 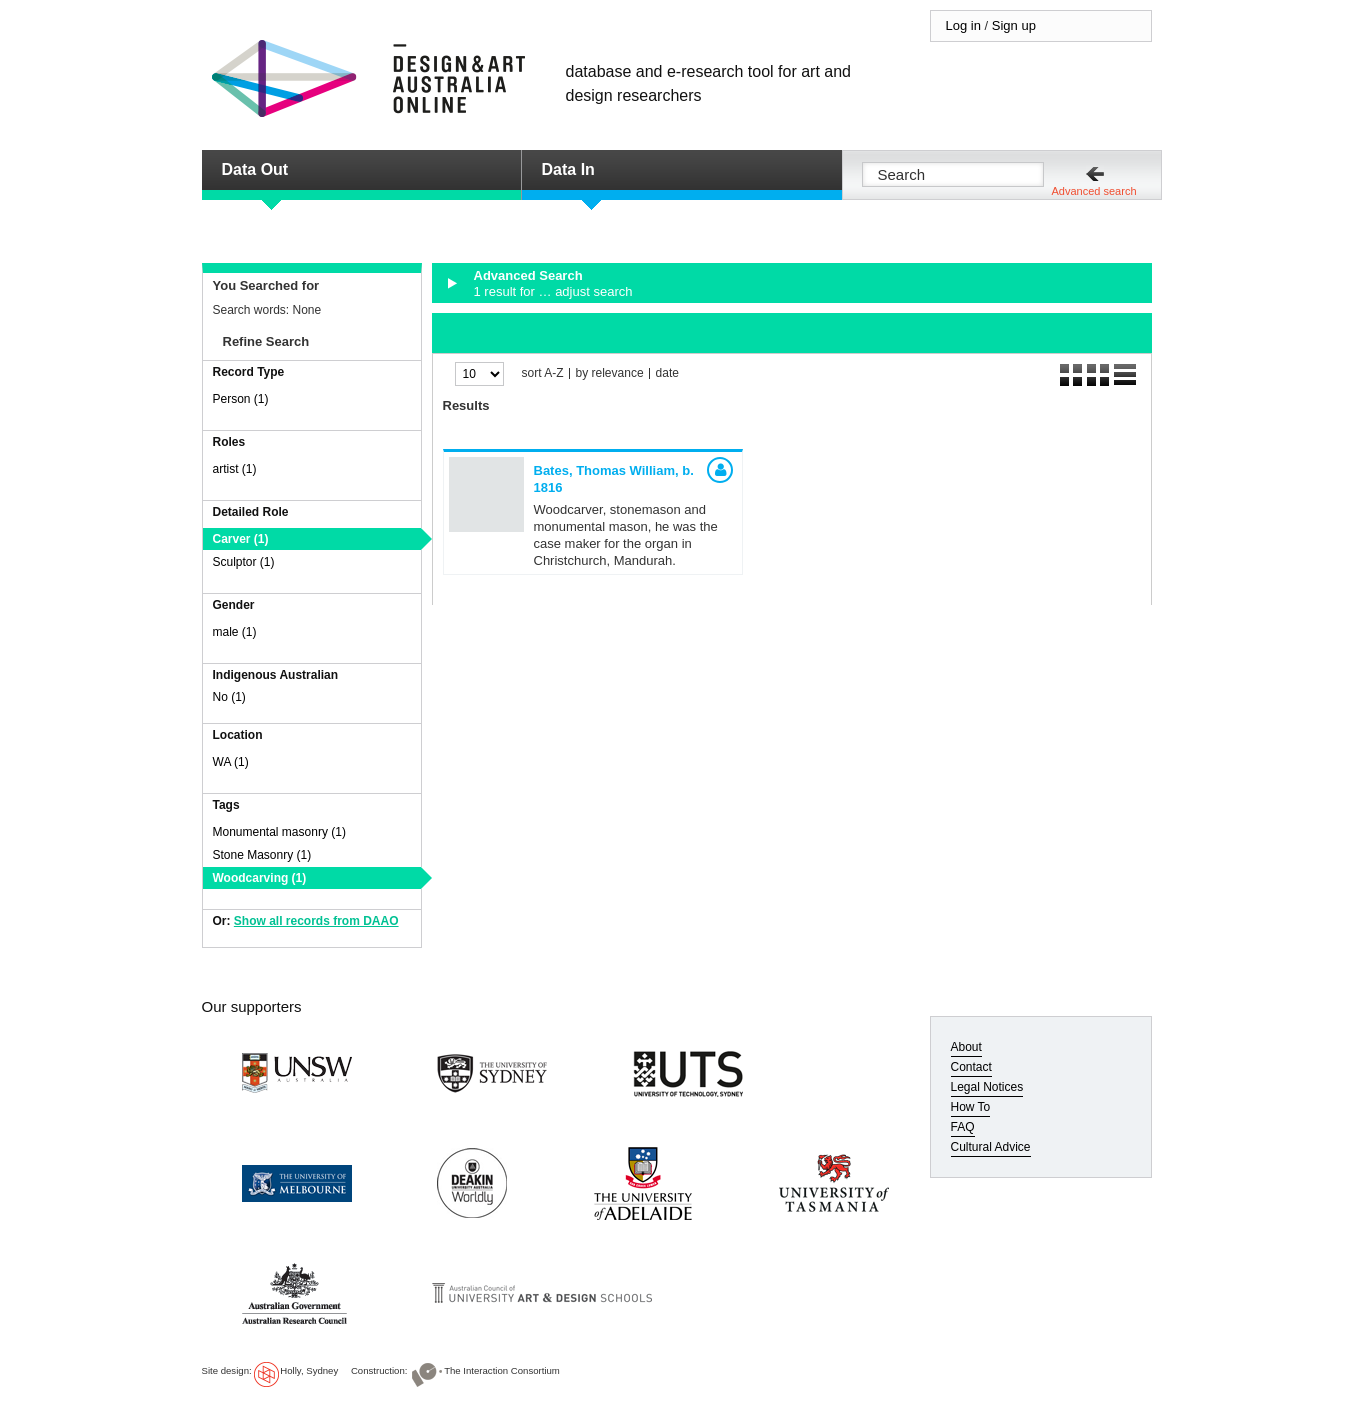 What do you see at coordinates (262, 855) in the screenshot?
I see `Stone Masonry (1)` at bounding box center [262, 855].